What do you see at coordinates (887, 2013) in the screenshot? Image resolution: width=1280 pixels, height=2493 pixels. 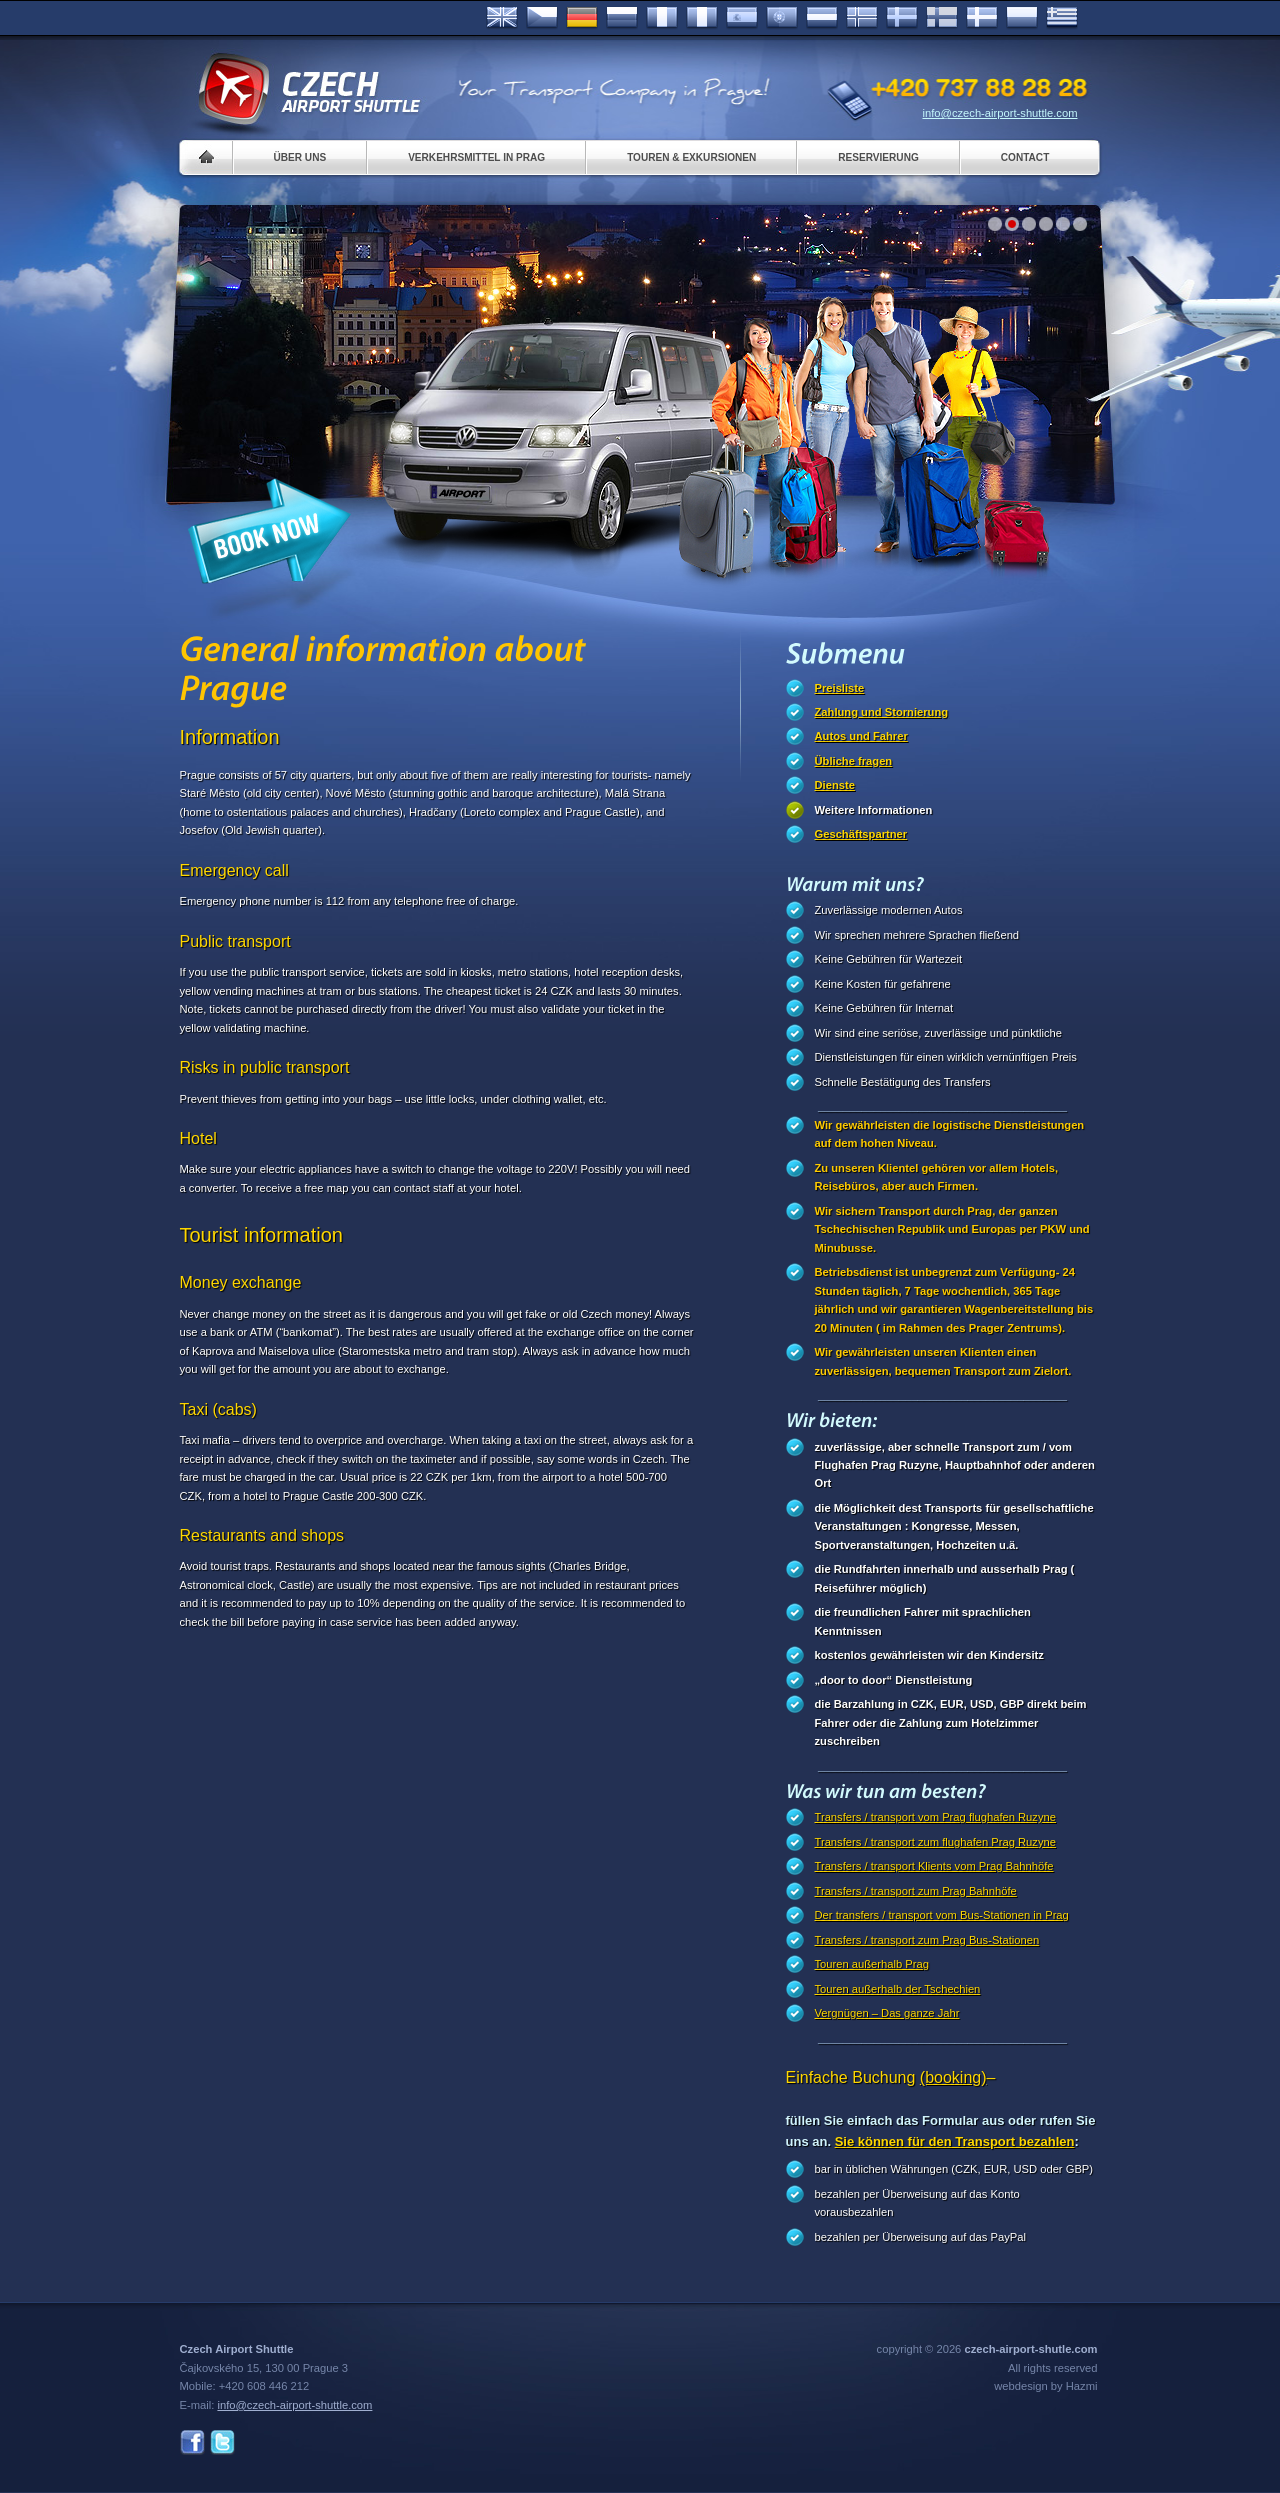 I see `Vergnügen – Das ganze Jahr` at bounding box center [887, 2013].